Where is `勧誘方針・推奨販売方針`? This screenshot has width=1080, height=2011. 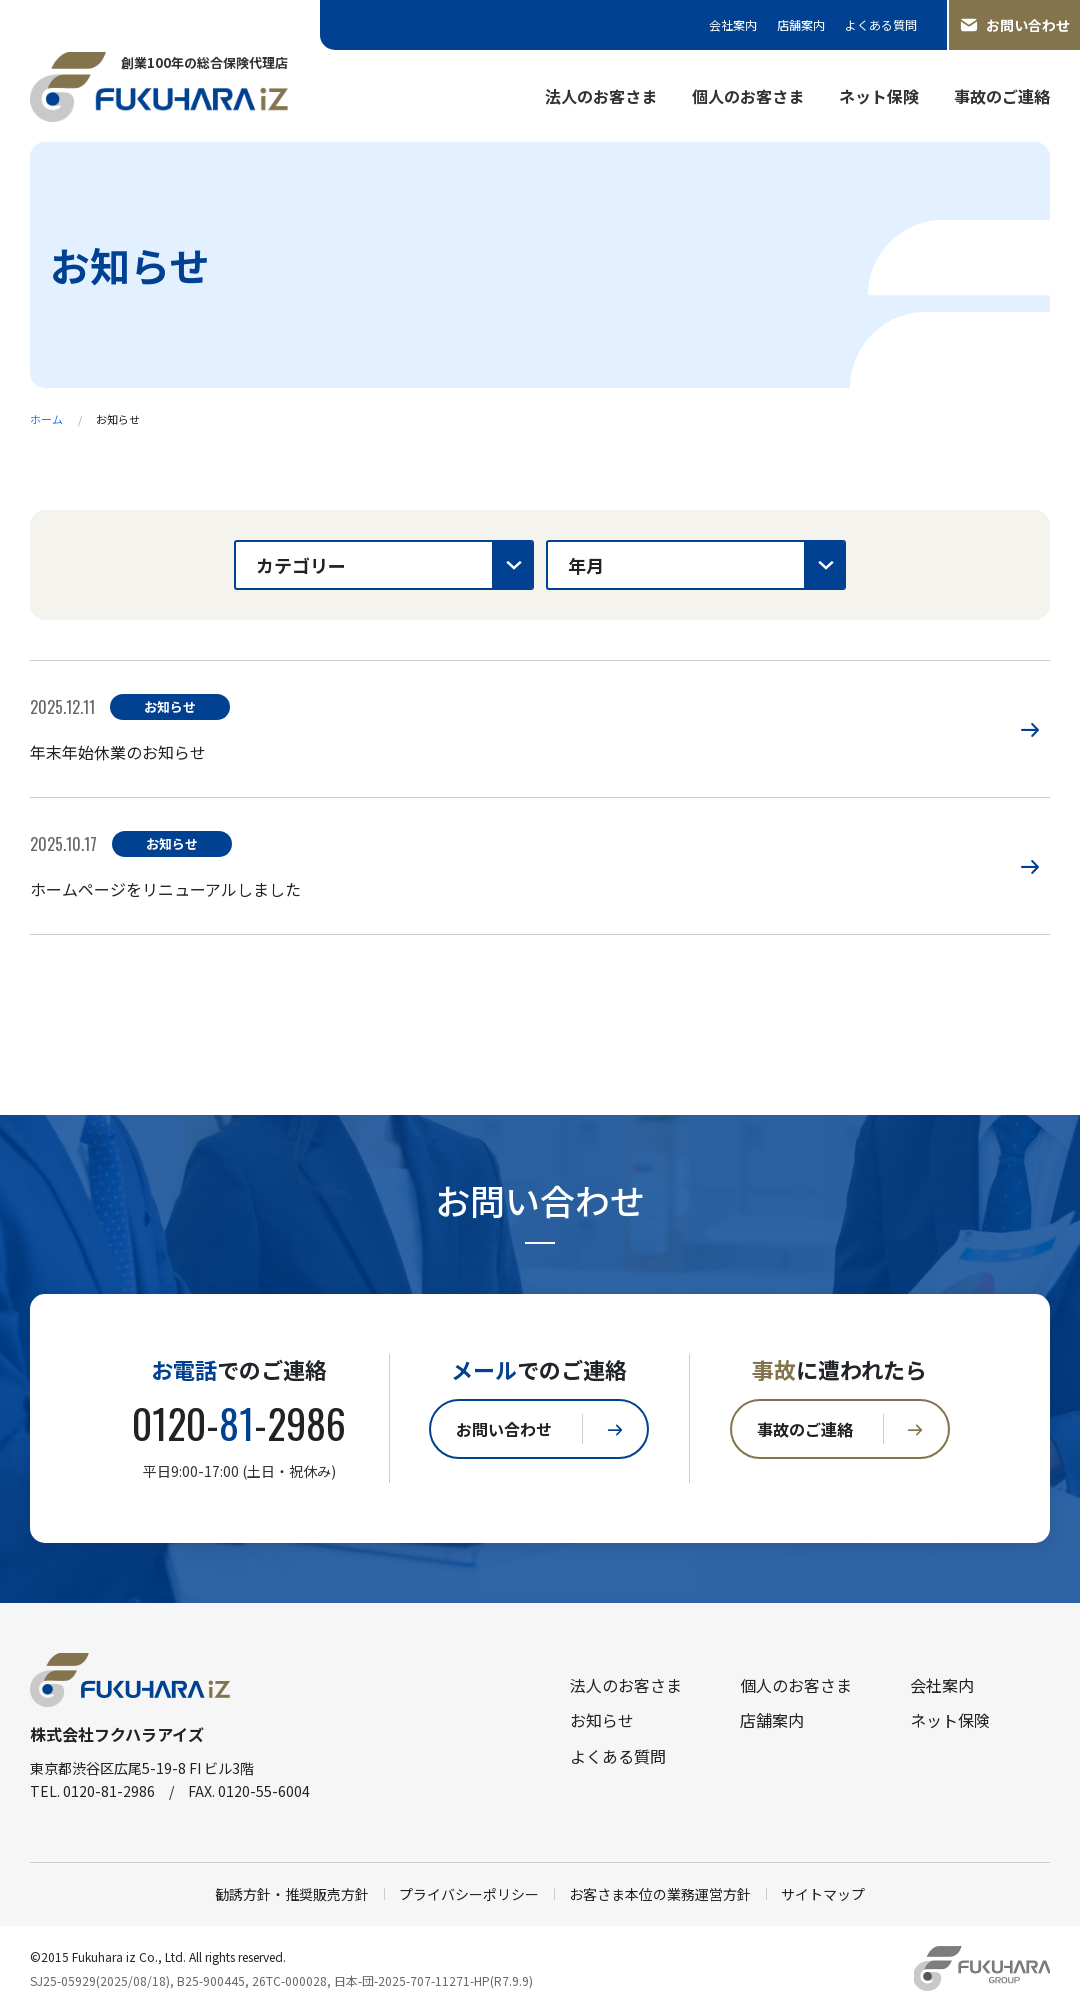
勧誘方針・推奨販売方針 is located at coordinates (292, 1894).